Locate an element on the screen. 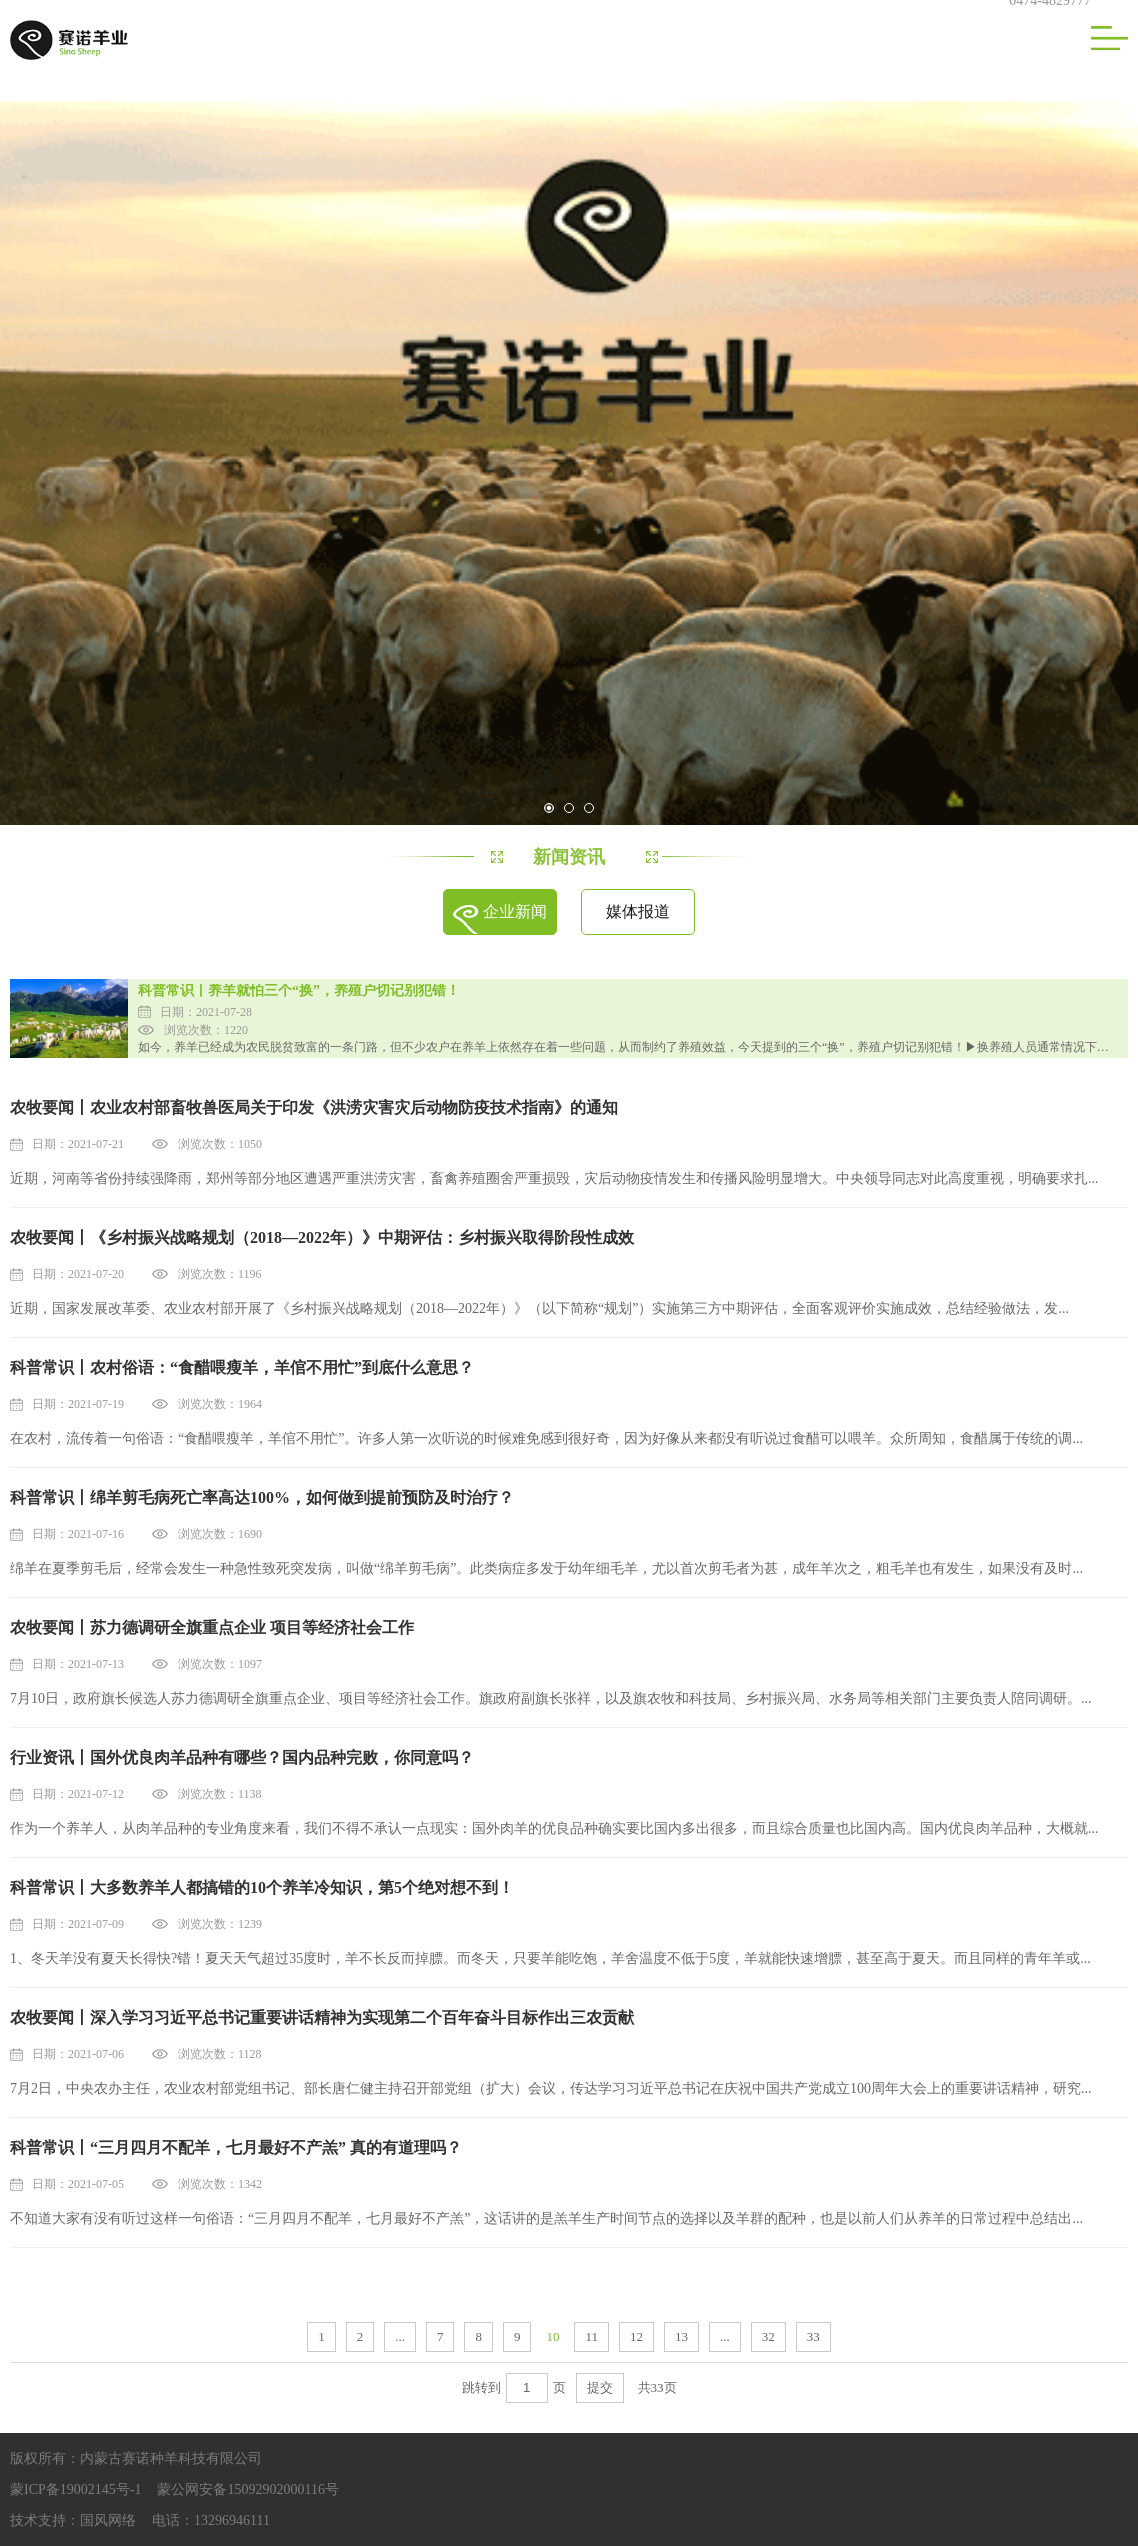  提交 is located at coordinates (600, 2387).